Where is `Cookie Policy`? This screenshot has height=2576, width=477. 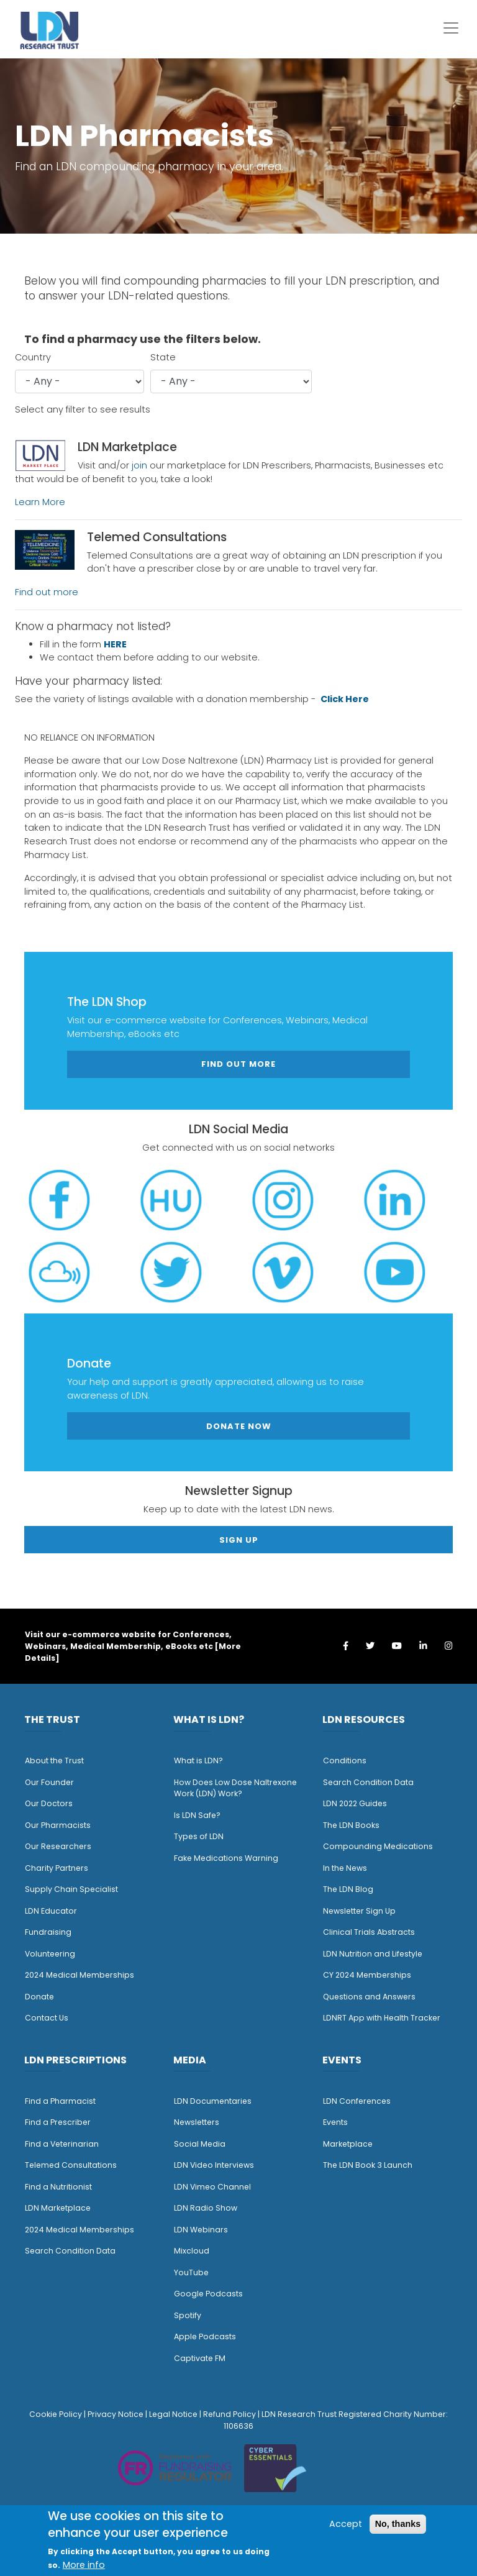
Cookie Policy is located at coordinates (55, 2414).